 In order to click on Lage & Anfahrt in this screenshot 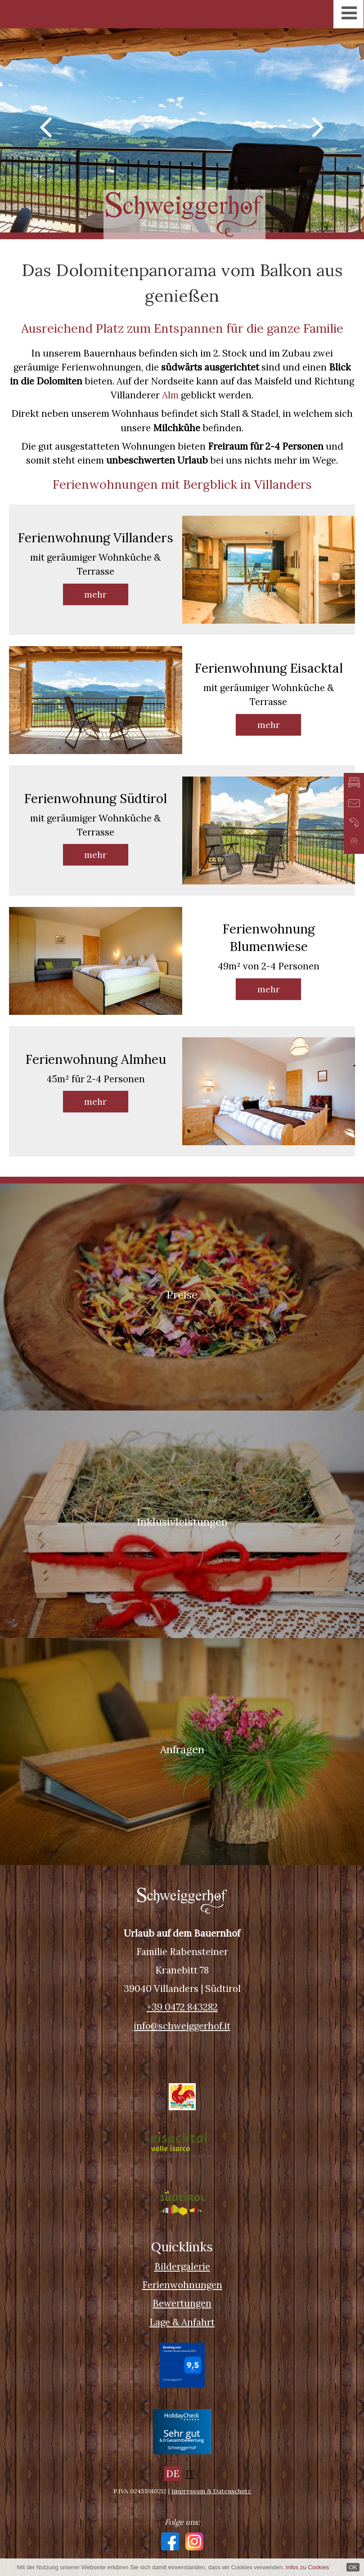, I will do `click(182, 2322)`.